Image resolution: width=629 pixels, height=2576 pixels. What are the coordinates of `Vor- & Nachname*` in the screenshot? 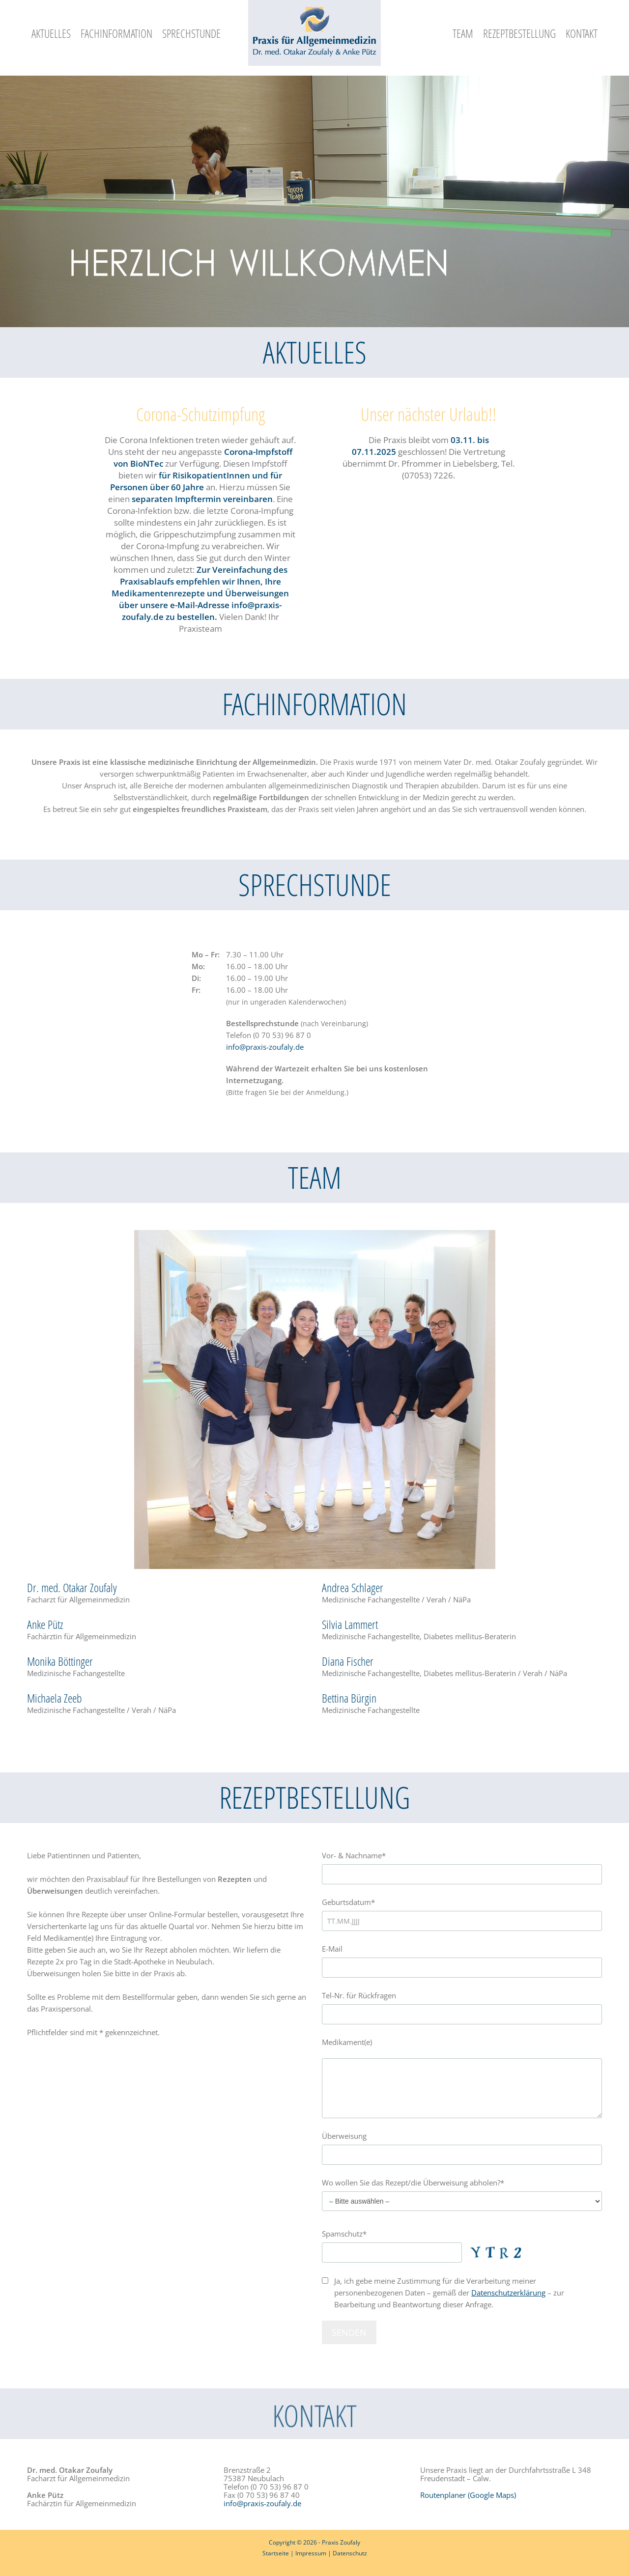 It's located at (462, 1863).